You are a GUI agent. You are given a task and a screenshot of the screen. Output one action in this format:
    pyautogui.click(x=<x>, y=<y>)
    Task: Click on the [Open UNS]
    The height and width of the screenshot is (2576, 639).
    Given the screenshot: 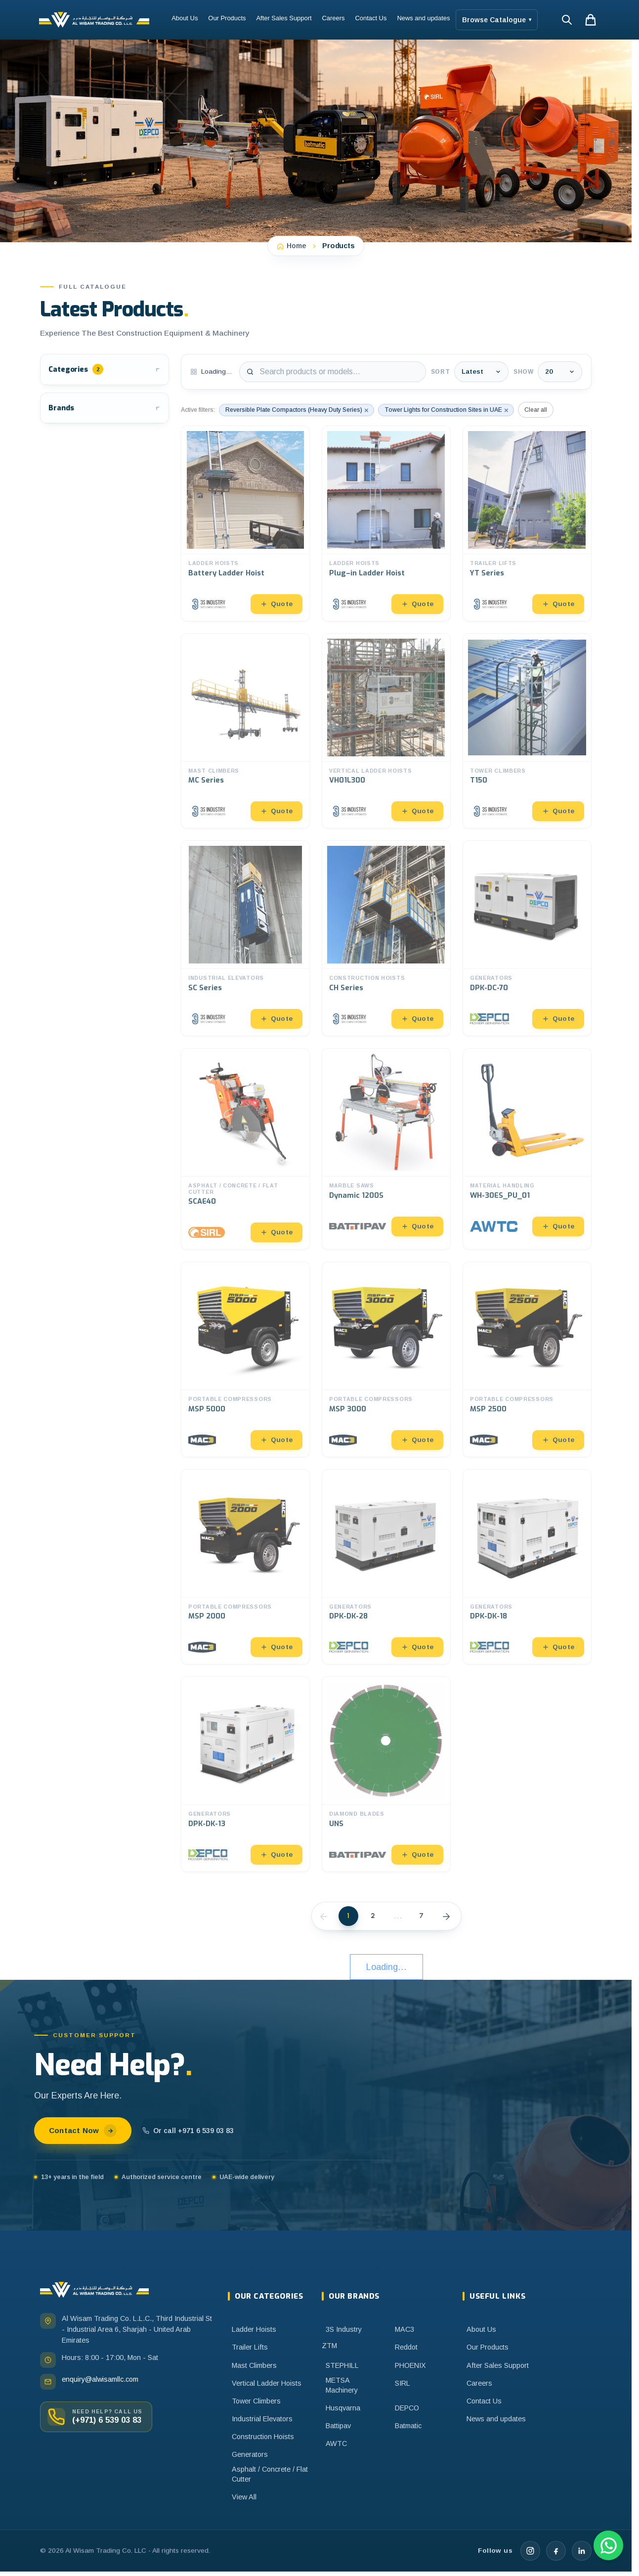 What is the action you would take?
    pyautogui.click(x=386, y=1774)
    